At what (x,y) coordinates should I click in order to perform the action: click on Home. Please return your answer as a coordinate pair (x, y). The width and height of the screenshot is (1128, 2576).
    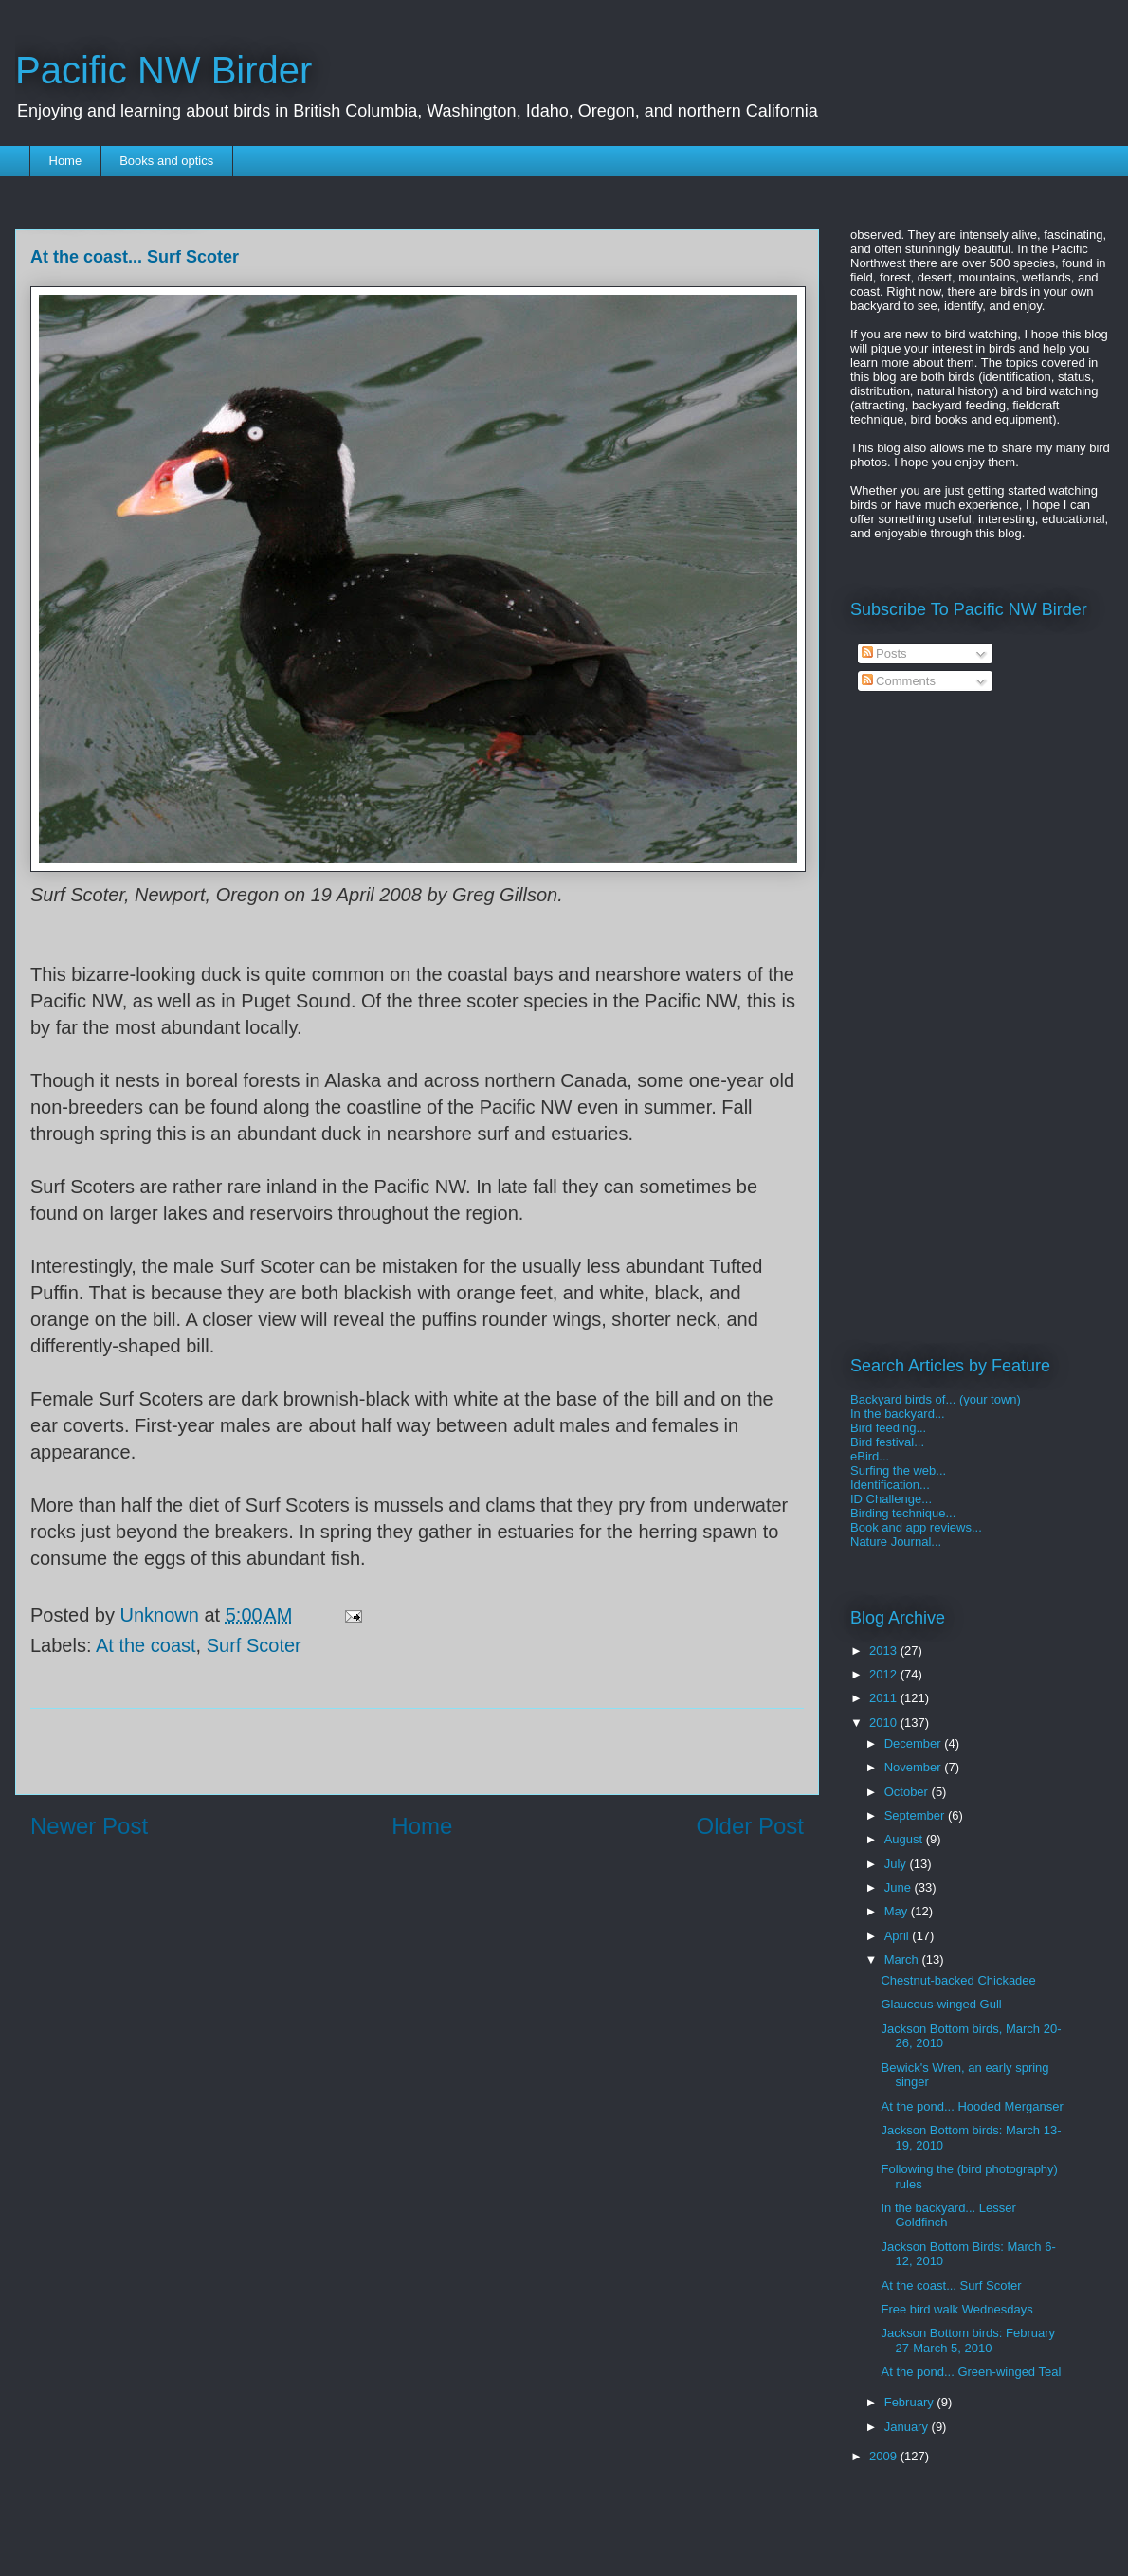
    Looking at the image, I should click on (65, 161).